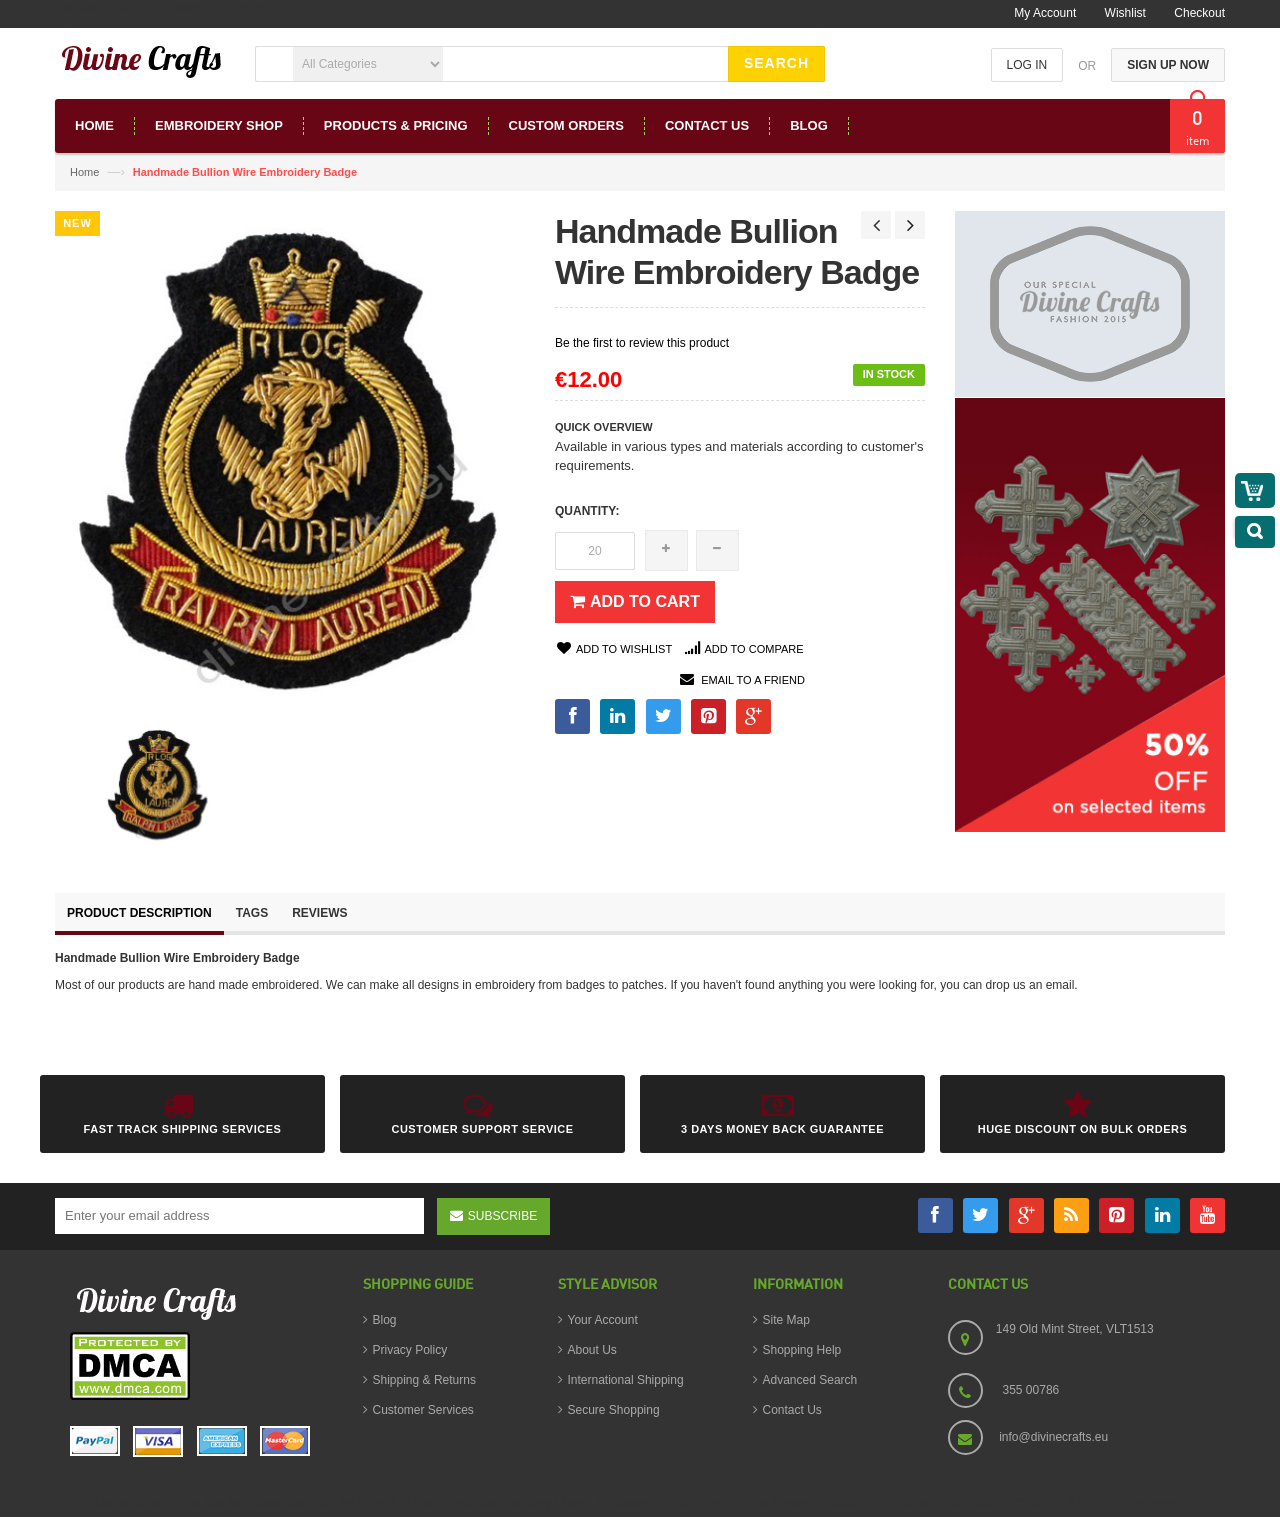 Image resolution: width=1280 pixels, height=1527 pixels. I want to click on Site Map, so click(786, 1320).